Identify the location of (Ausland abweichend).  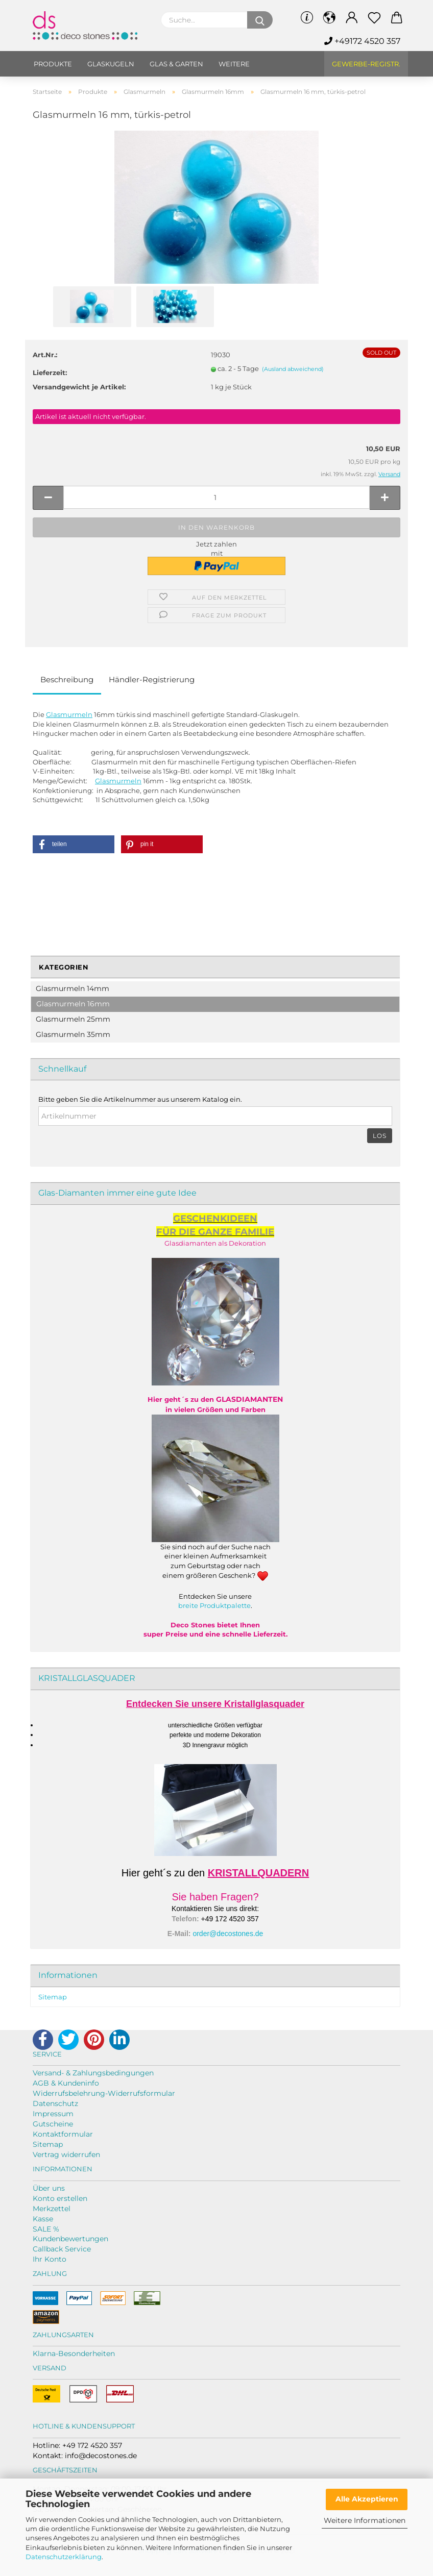
(293, 369).